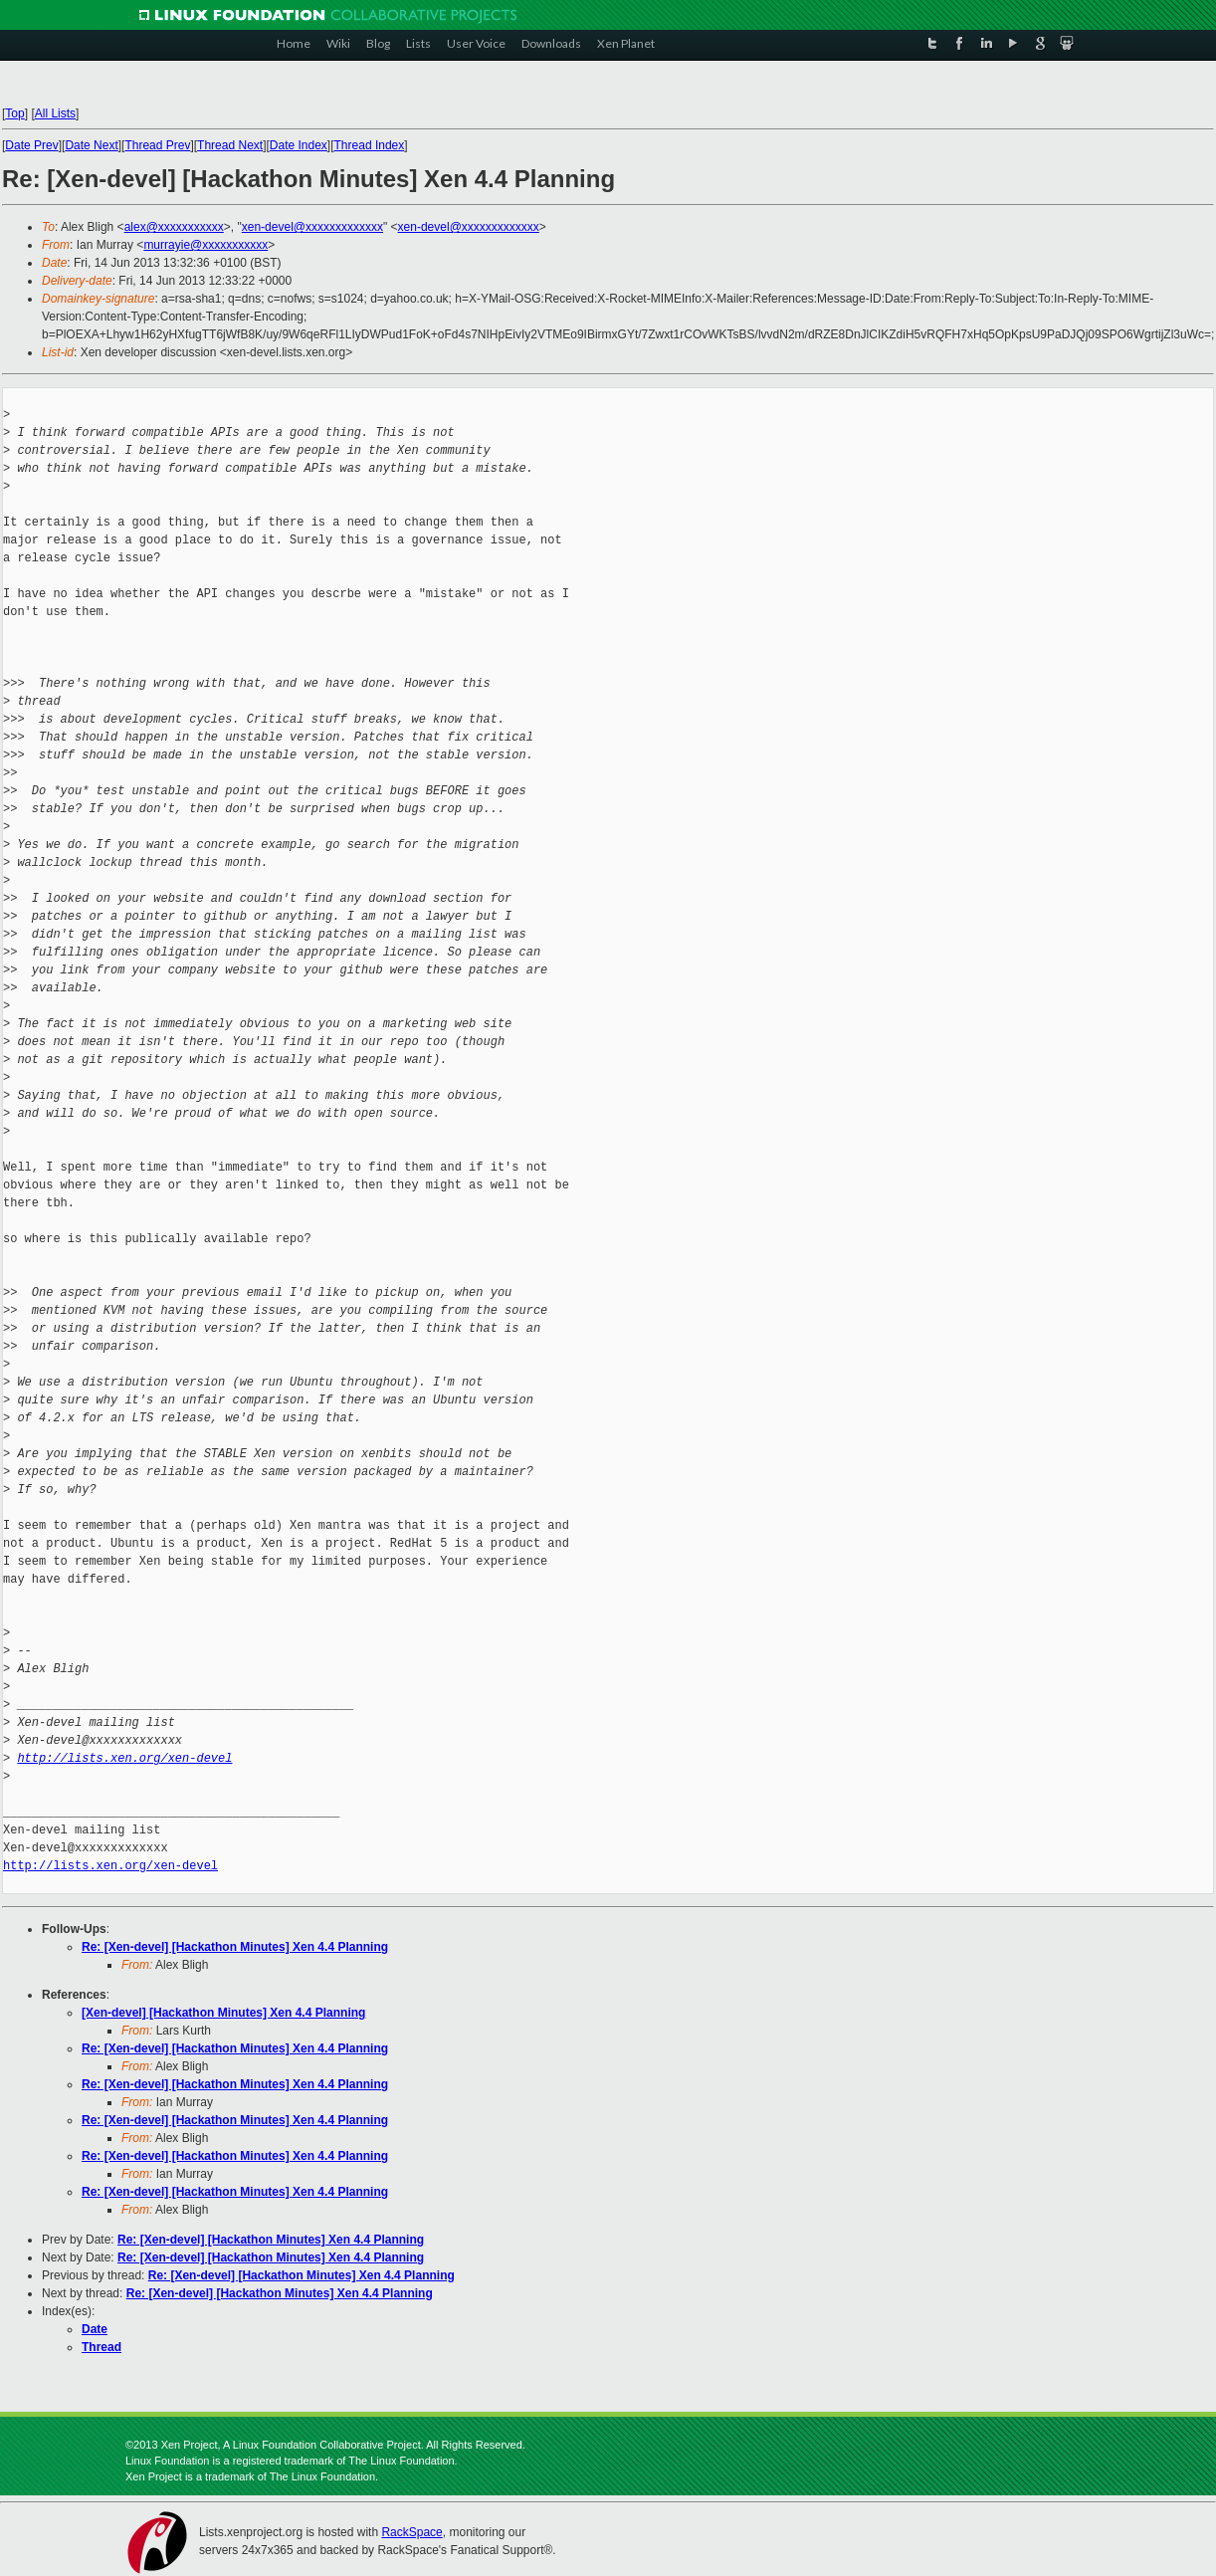 This screenshot has height=2576, width=1216. I want to click on Thread Next, so click(230, 145).